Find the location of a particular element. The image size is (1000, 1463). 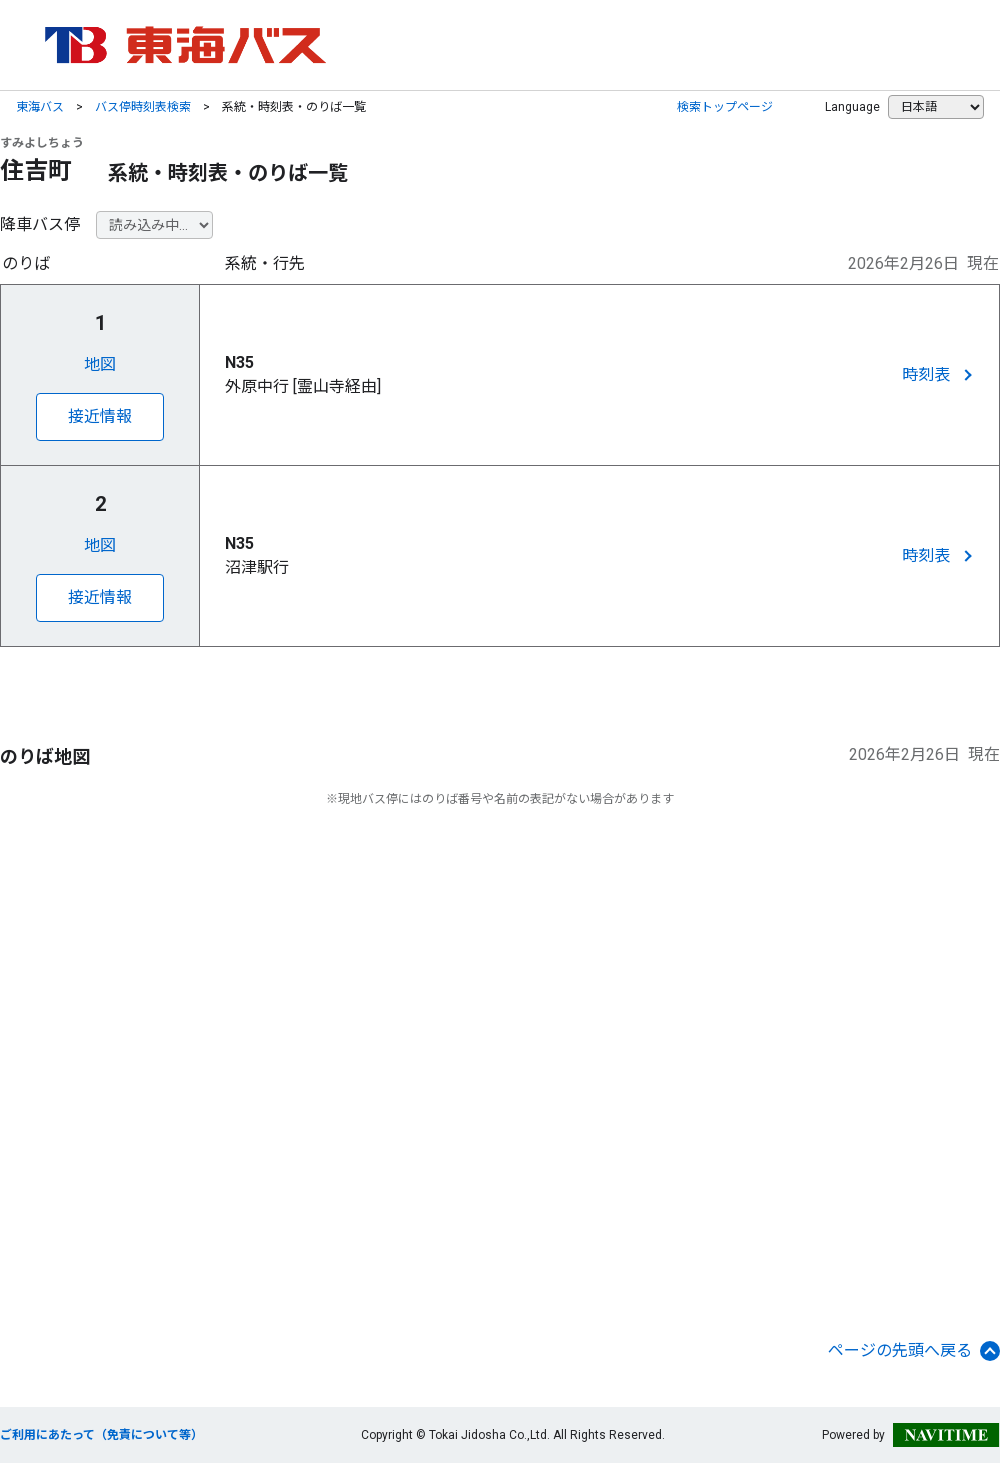

降車バス停 is located at coordinates (40, 224).